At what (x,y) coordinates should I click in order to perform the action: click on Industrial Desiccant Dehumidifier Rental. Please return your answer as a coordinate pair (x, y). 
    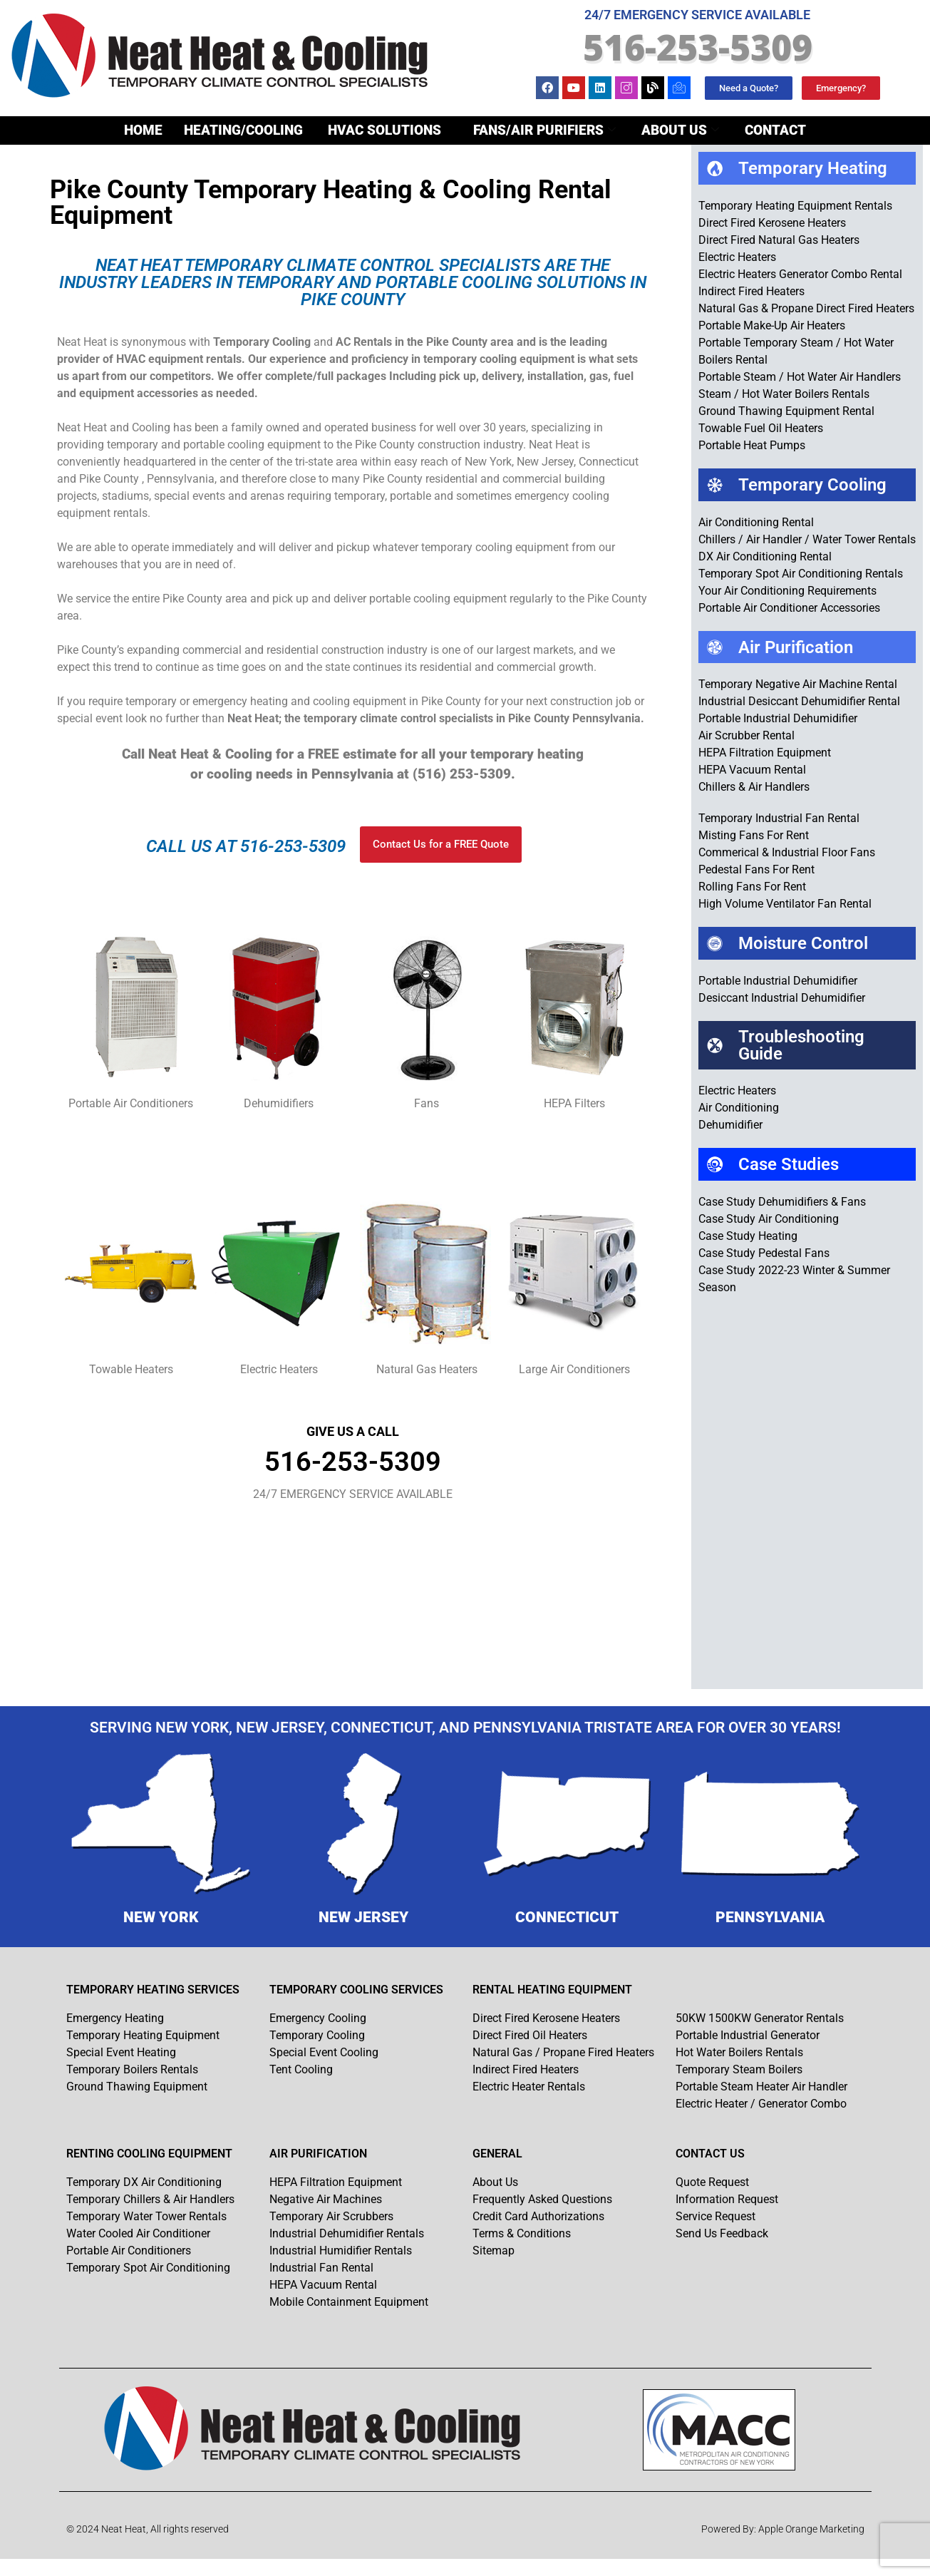
    Looking at the image, I should click on (799, 701).